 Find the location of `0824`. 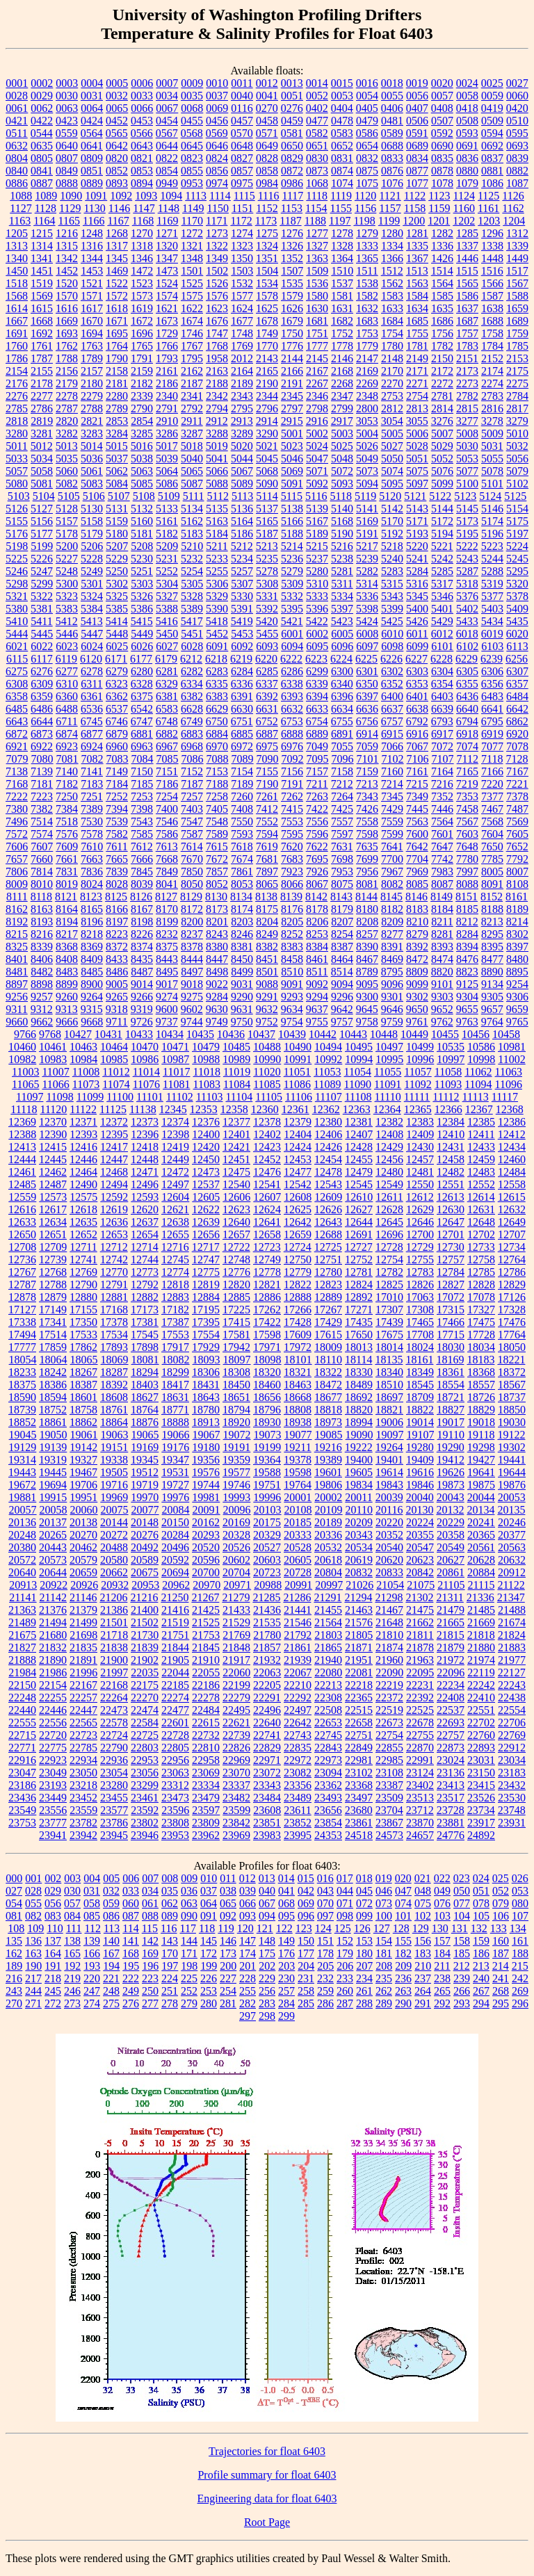

0824 is located at coordinates (217, 158).